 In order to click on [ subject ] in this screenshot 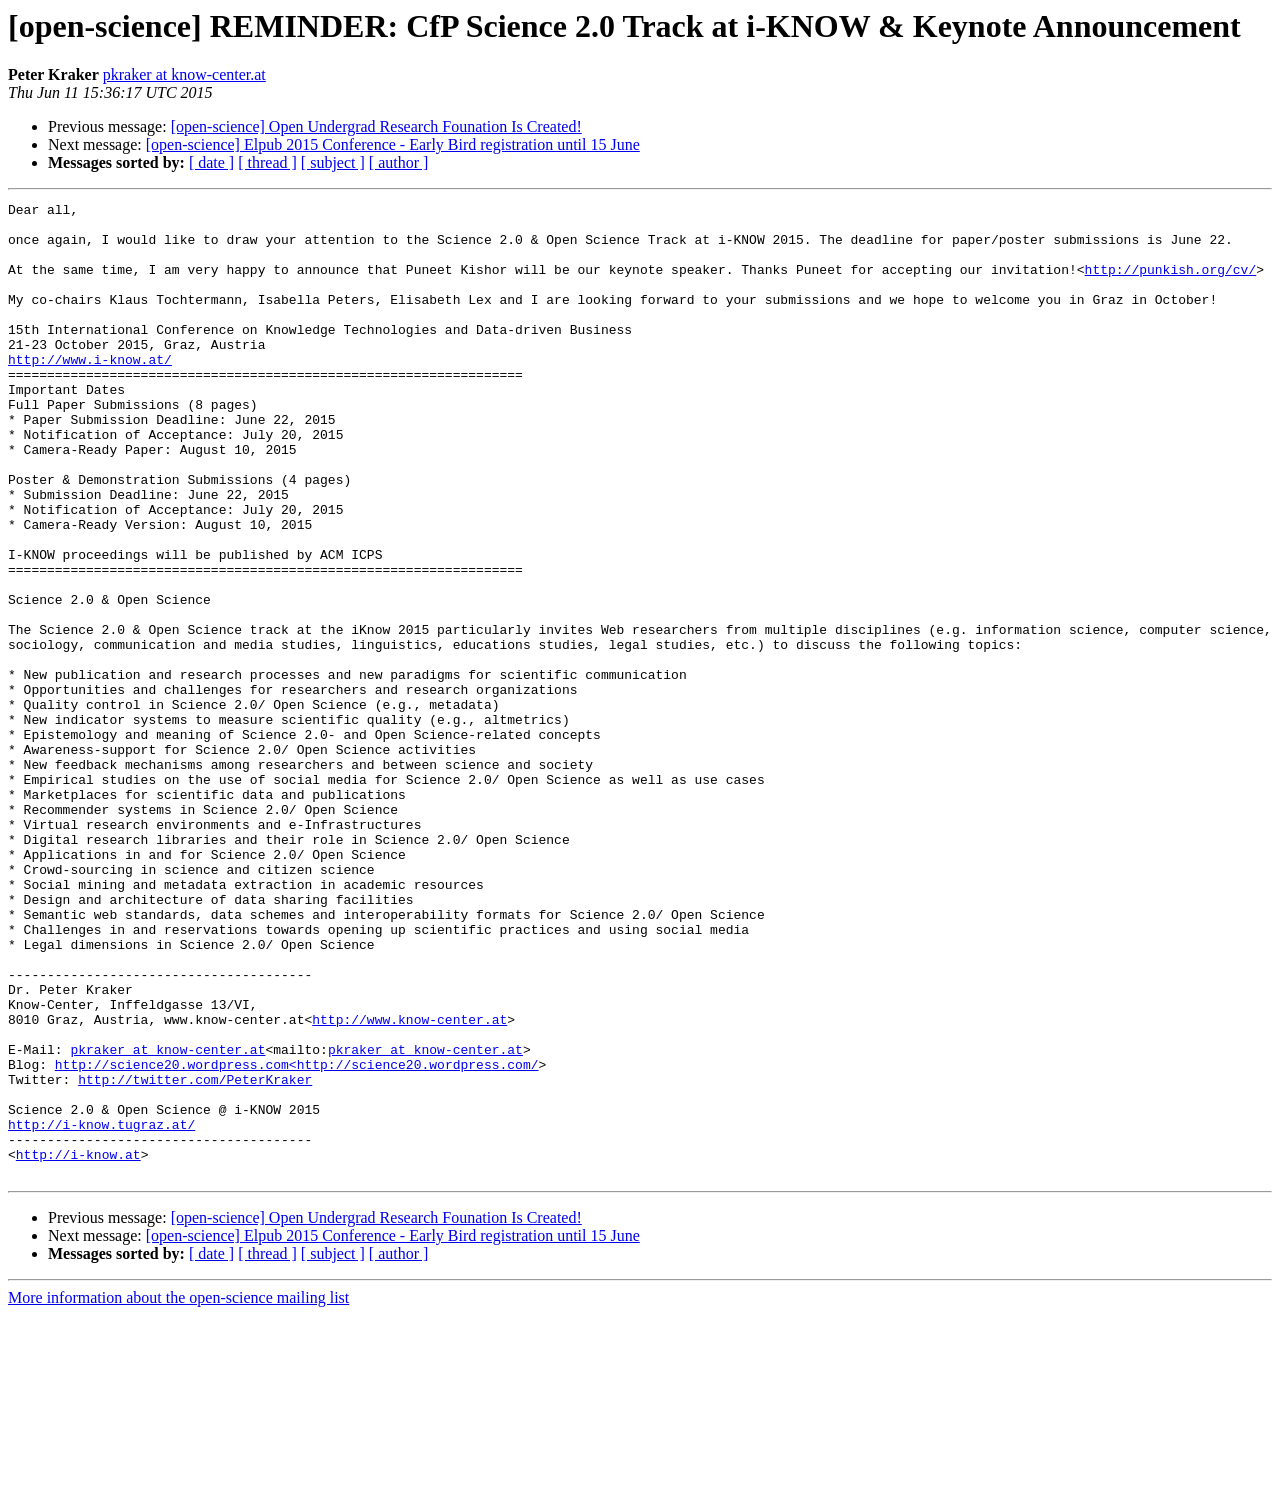, I will do `click(333, 162)`.